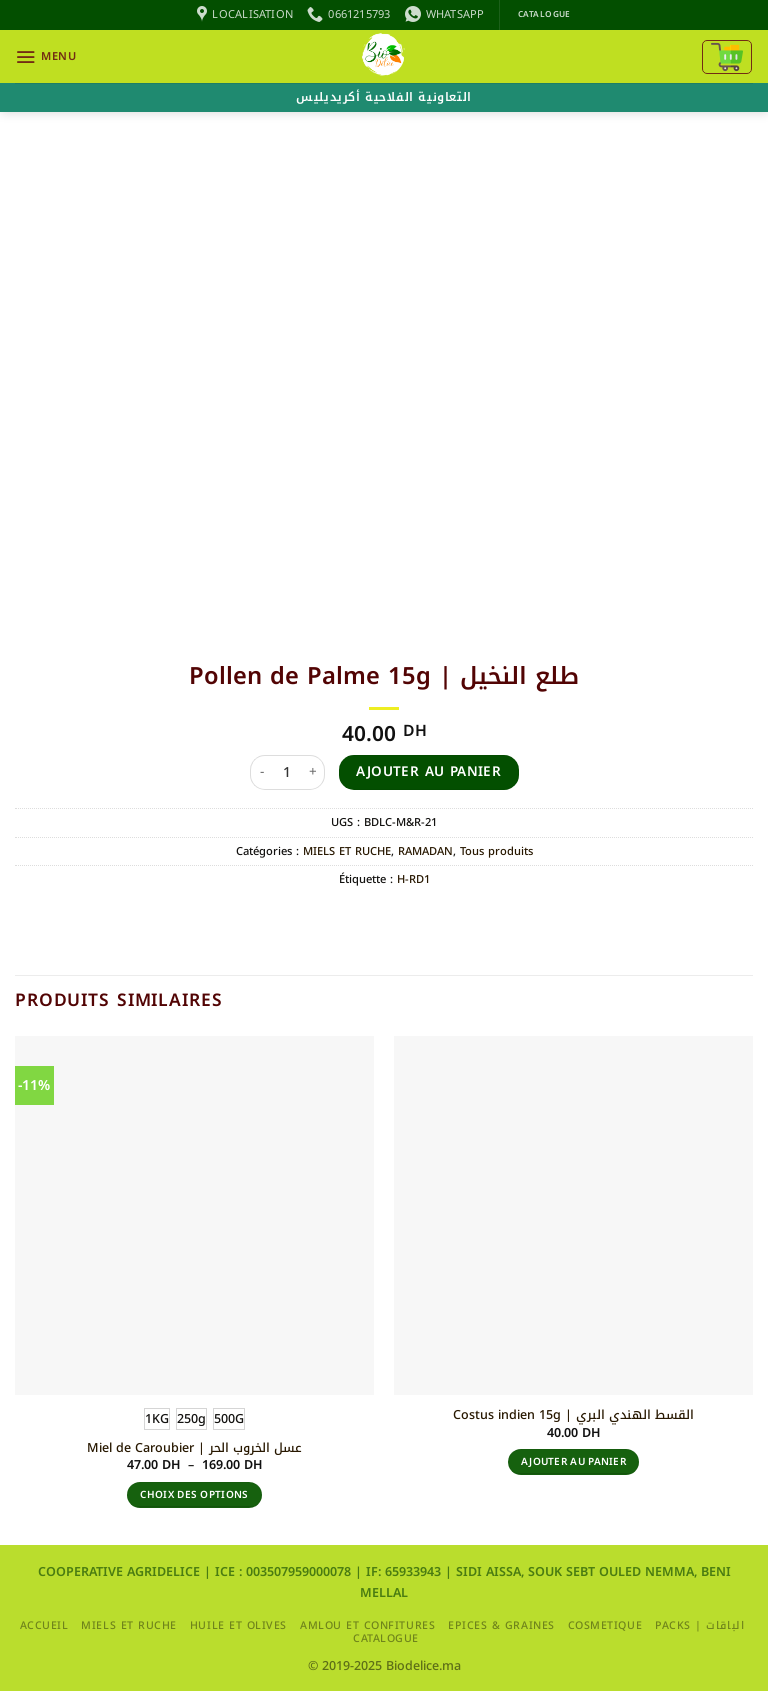 The width and height of the screenshot is (768, 1691). Describe the element at coordinates (413, 879) in the screenshot. I see `H-RD1` at that location.